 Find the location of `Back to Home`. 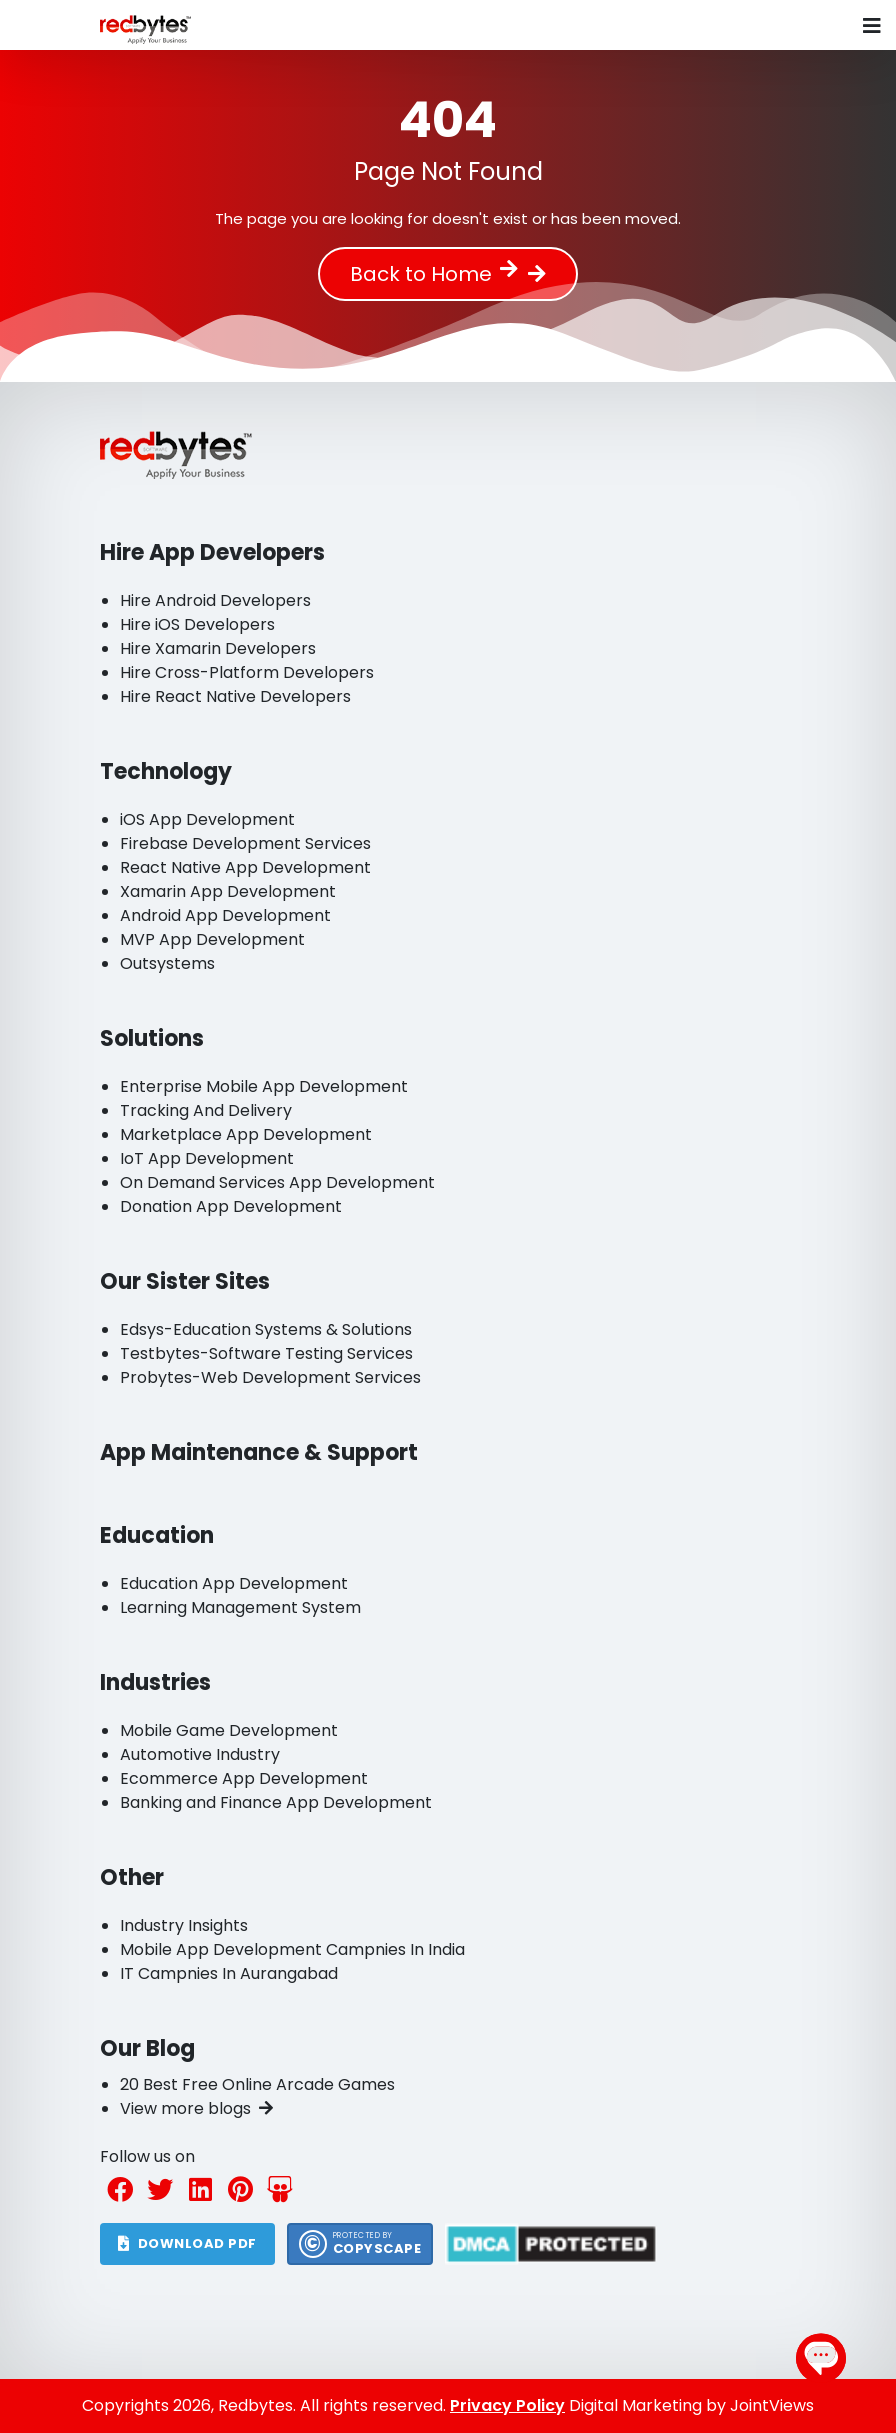

Back to Home is located at coordinates (434, 274).